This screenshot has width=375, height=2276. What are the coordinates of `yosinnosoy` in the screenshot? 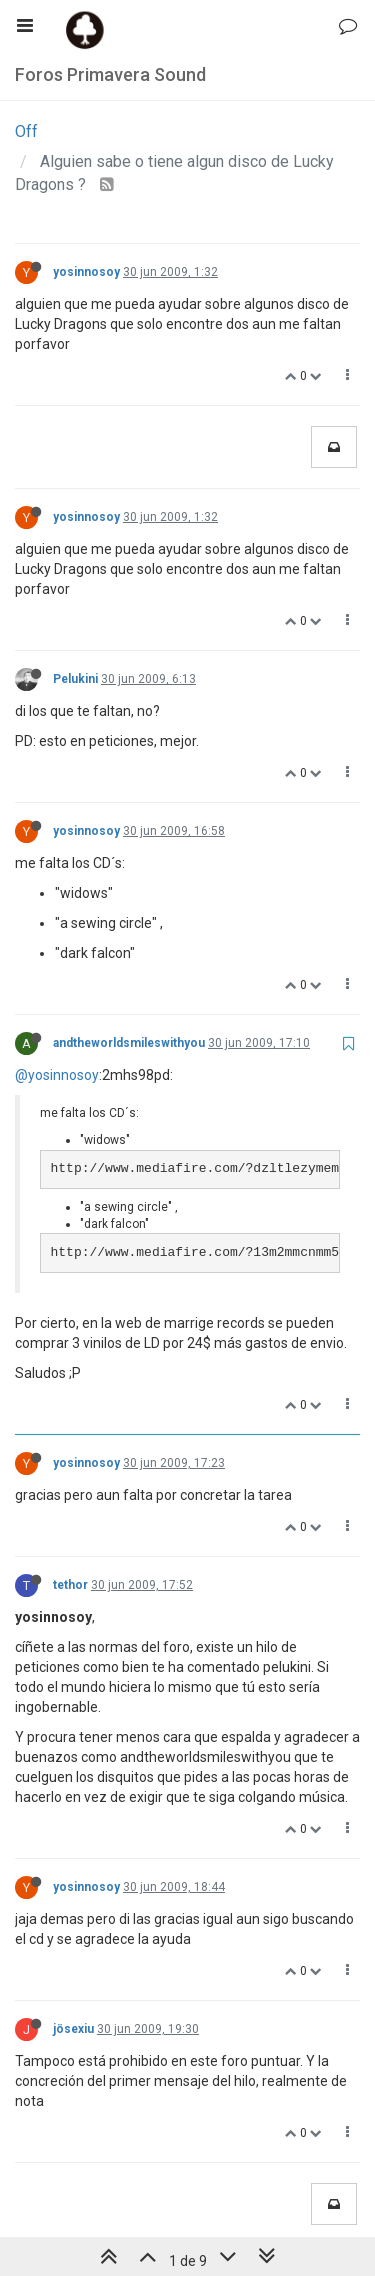 It's located at (86, 272).